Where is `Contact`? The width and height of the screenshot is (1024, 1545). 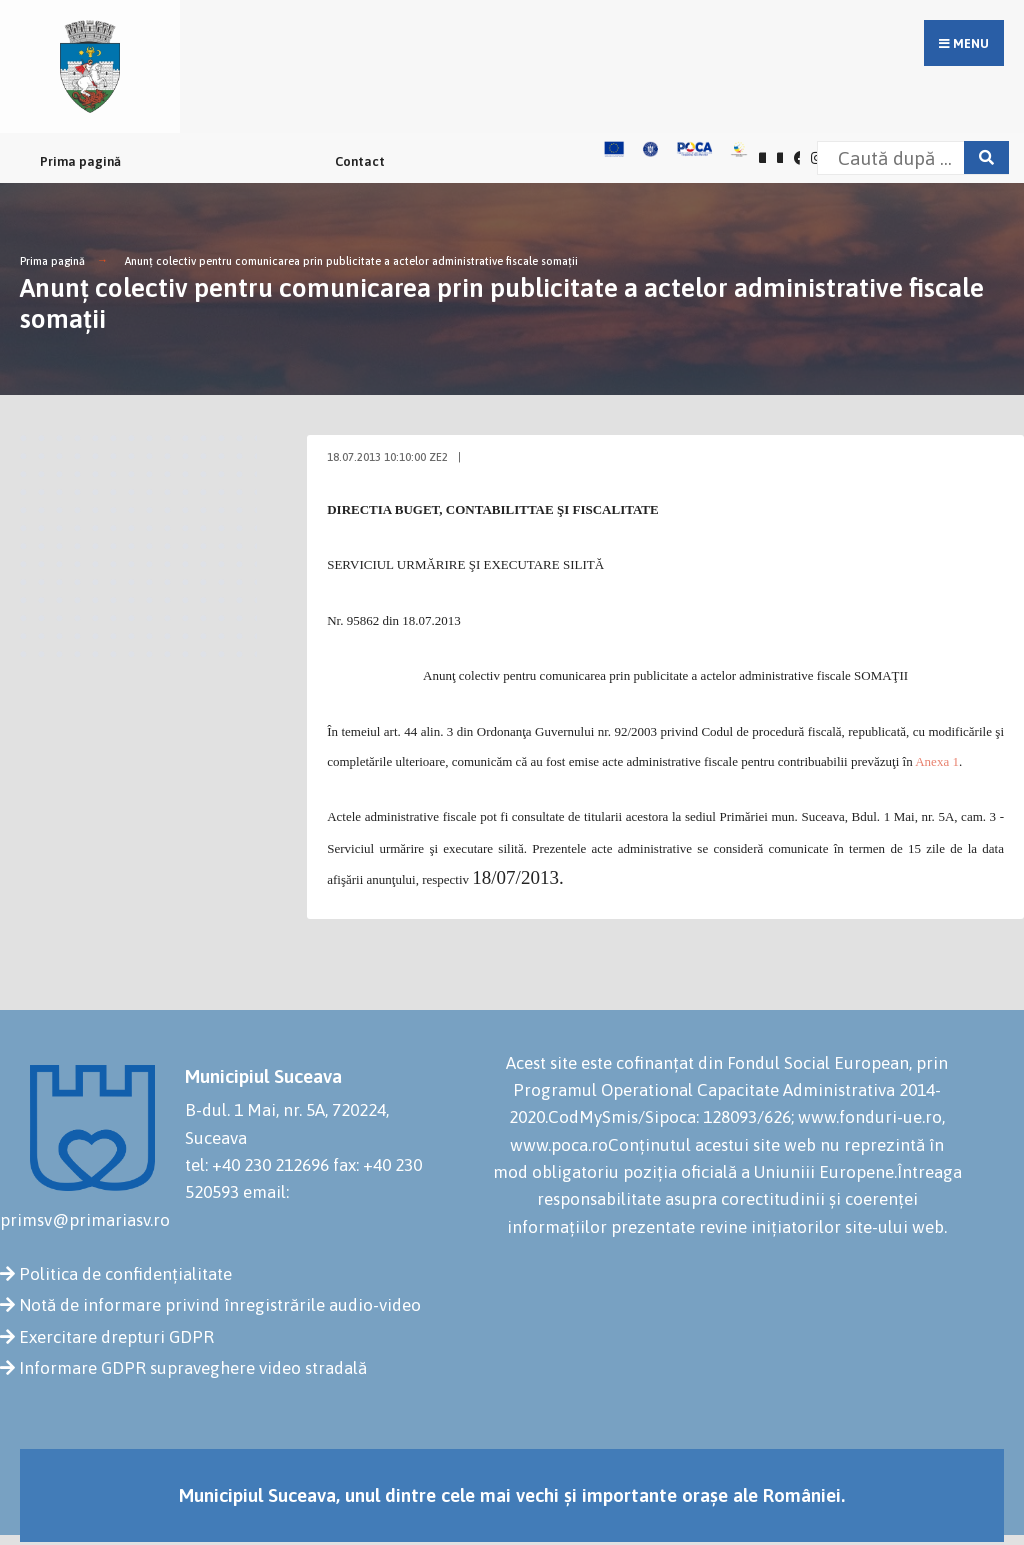 Contact is located at coordinates (360, 161).